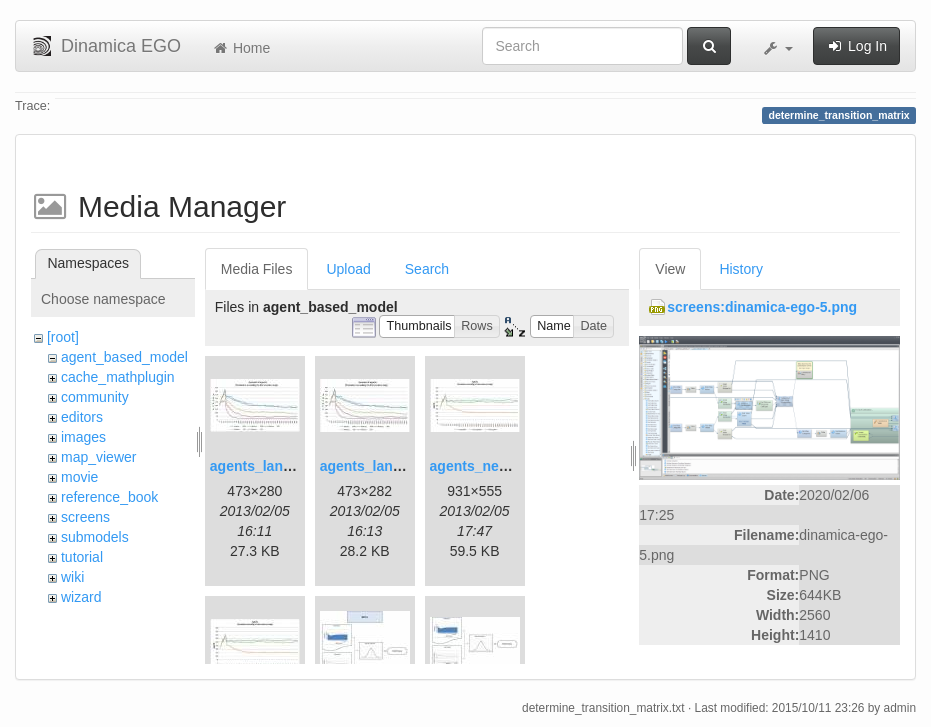  What do you see at coordinates (762, 307) in the screenshot?
I see `screens:dinamica-ego-5.png` at bounding box center [762, 307].